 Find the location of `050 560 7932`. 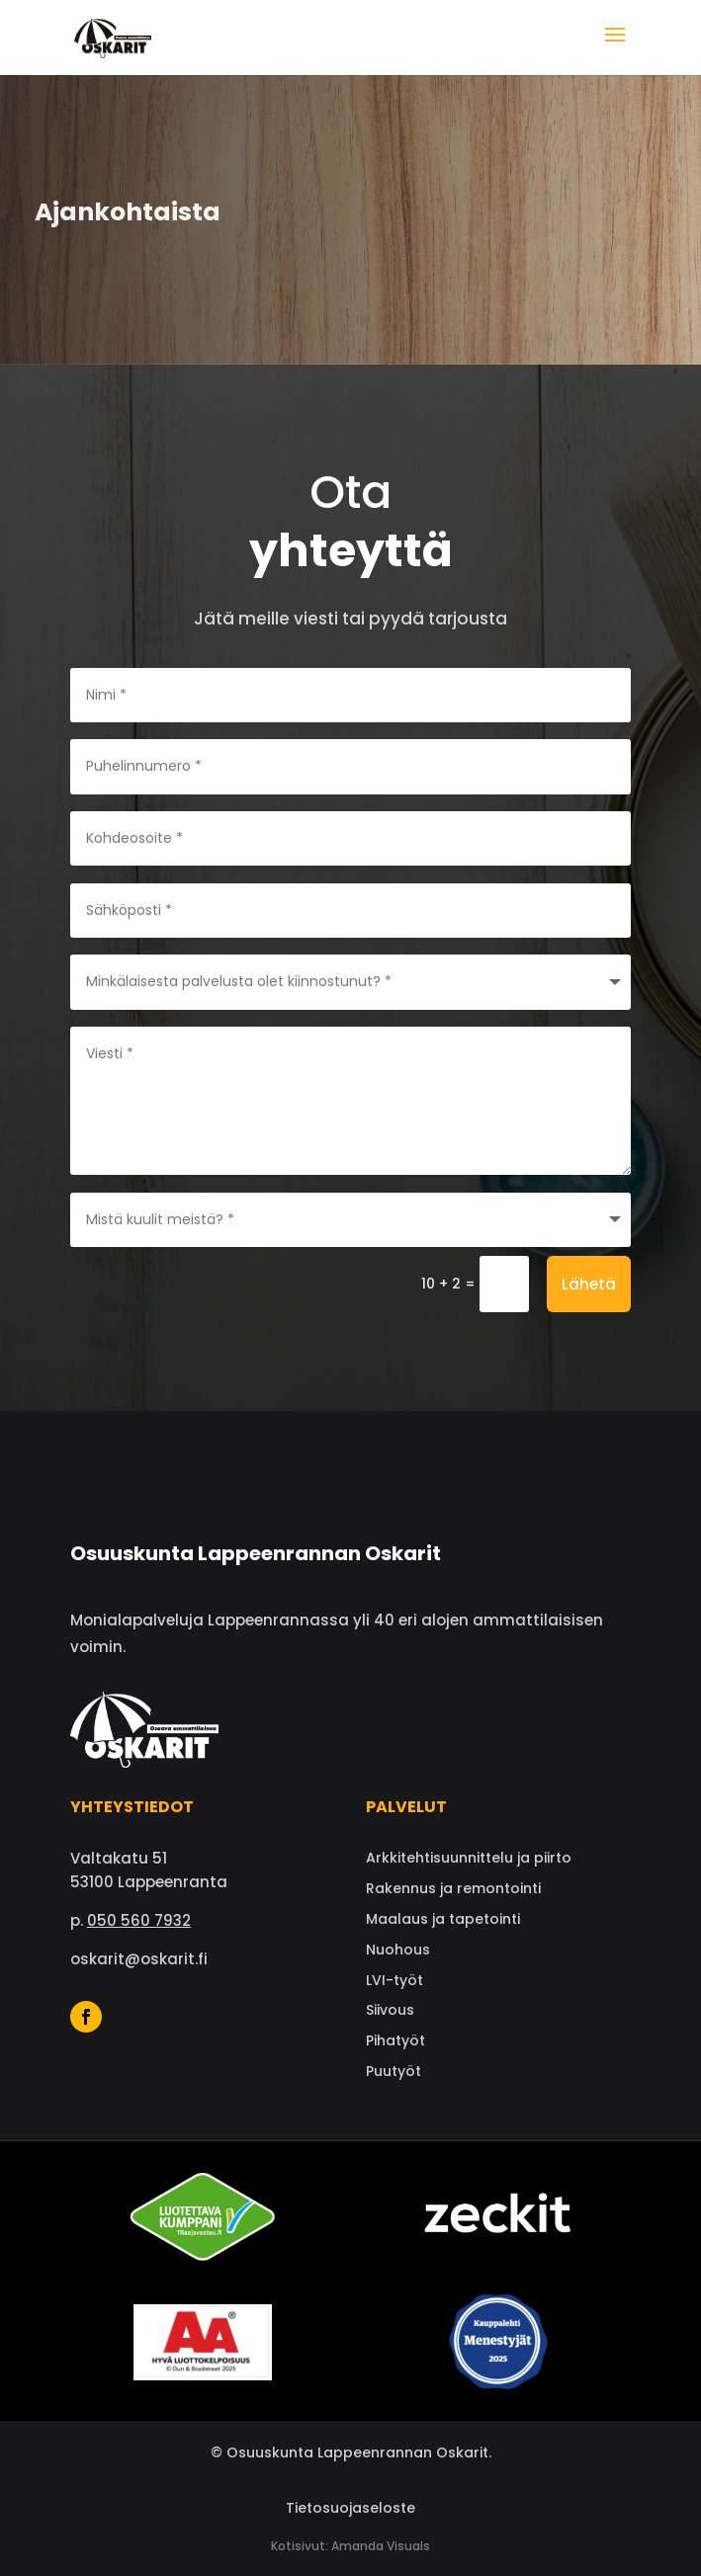

050 560 7932 is located at coordinates (139, 1920).